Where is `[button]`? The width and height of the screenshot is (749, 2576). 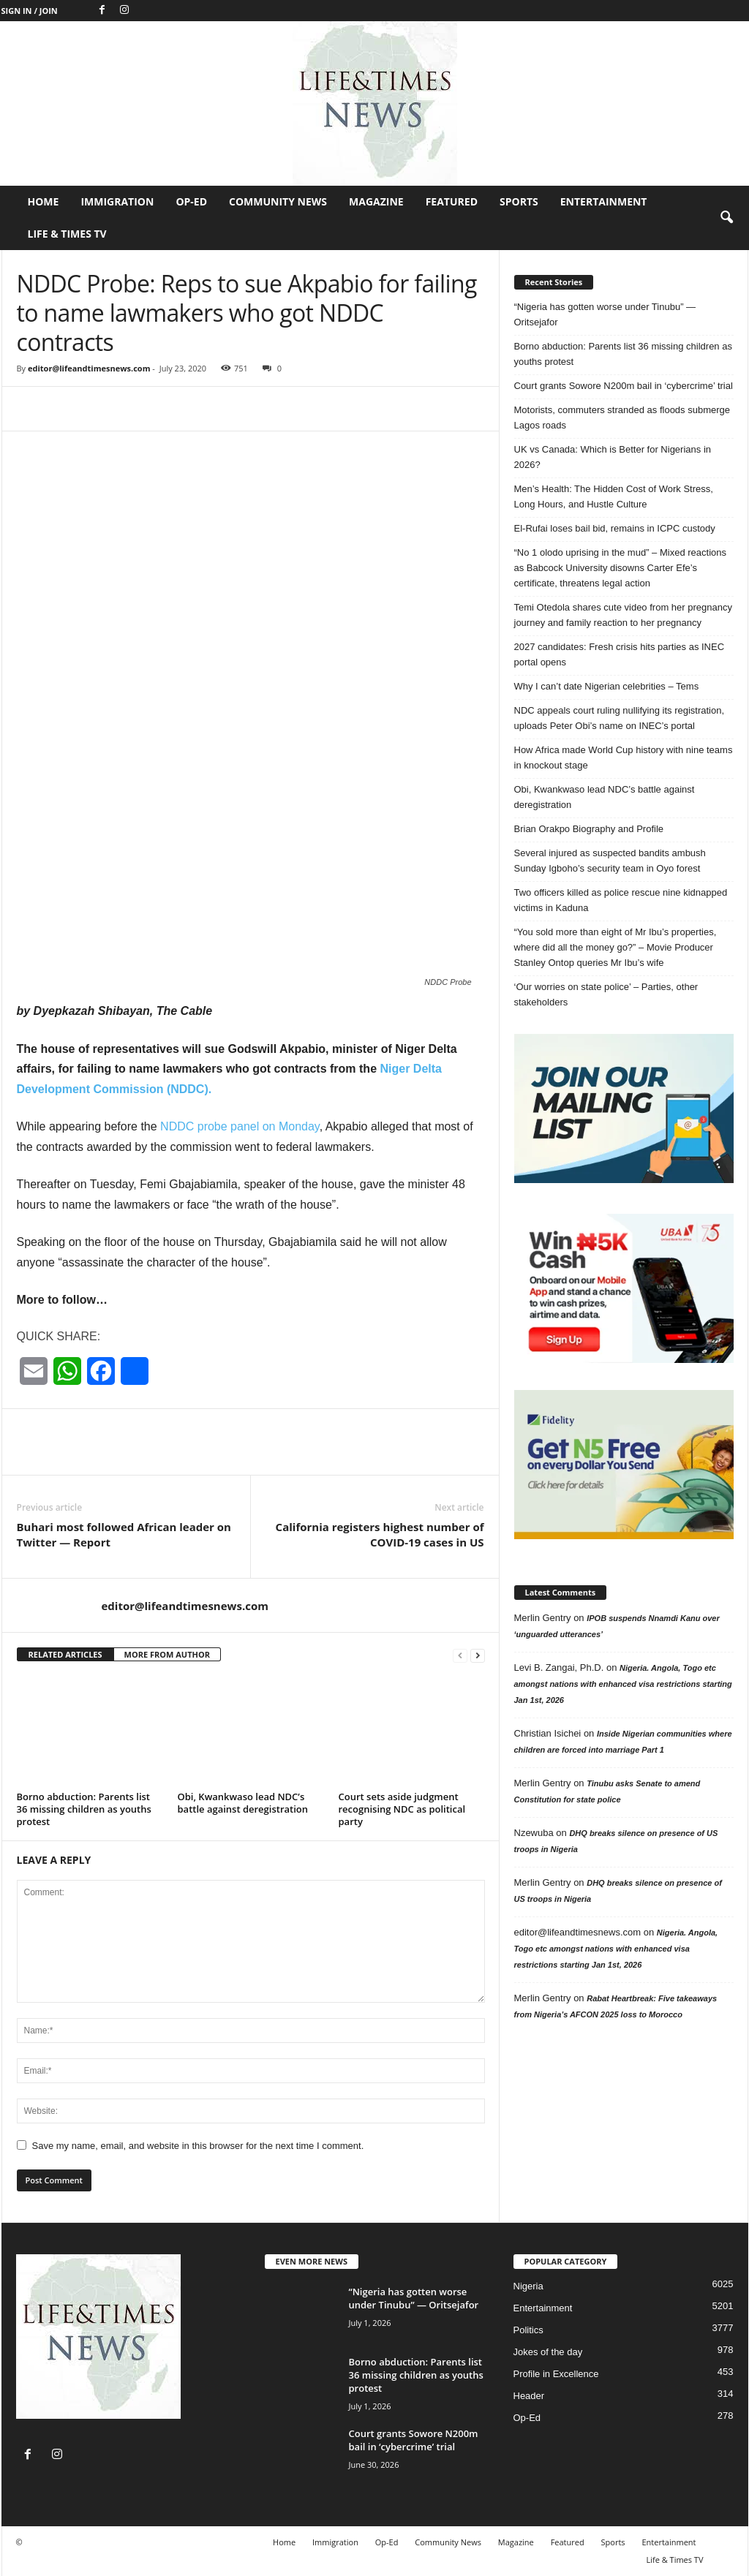 [button] is located at coordinates (726, 218).